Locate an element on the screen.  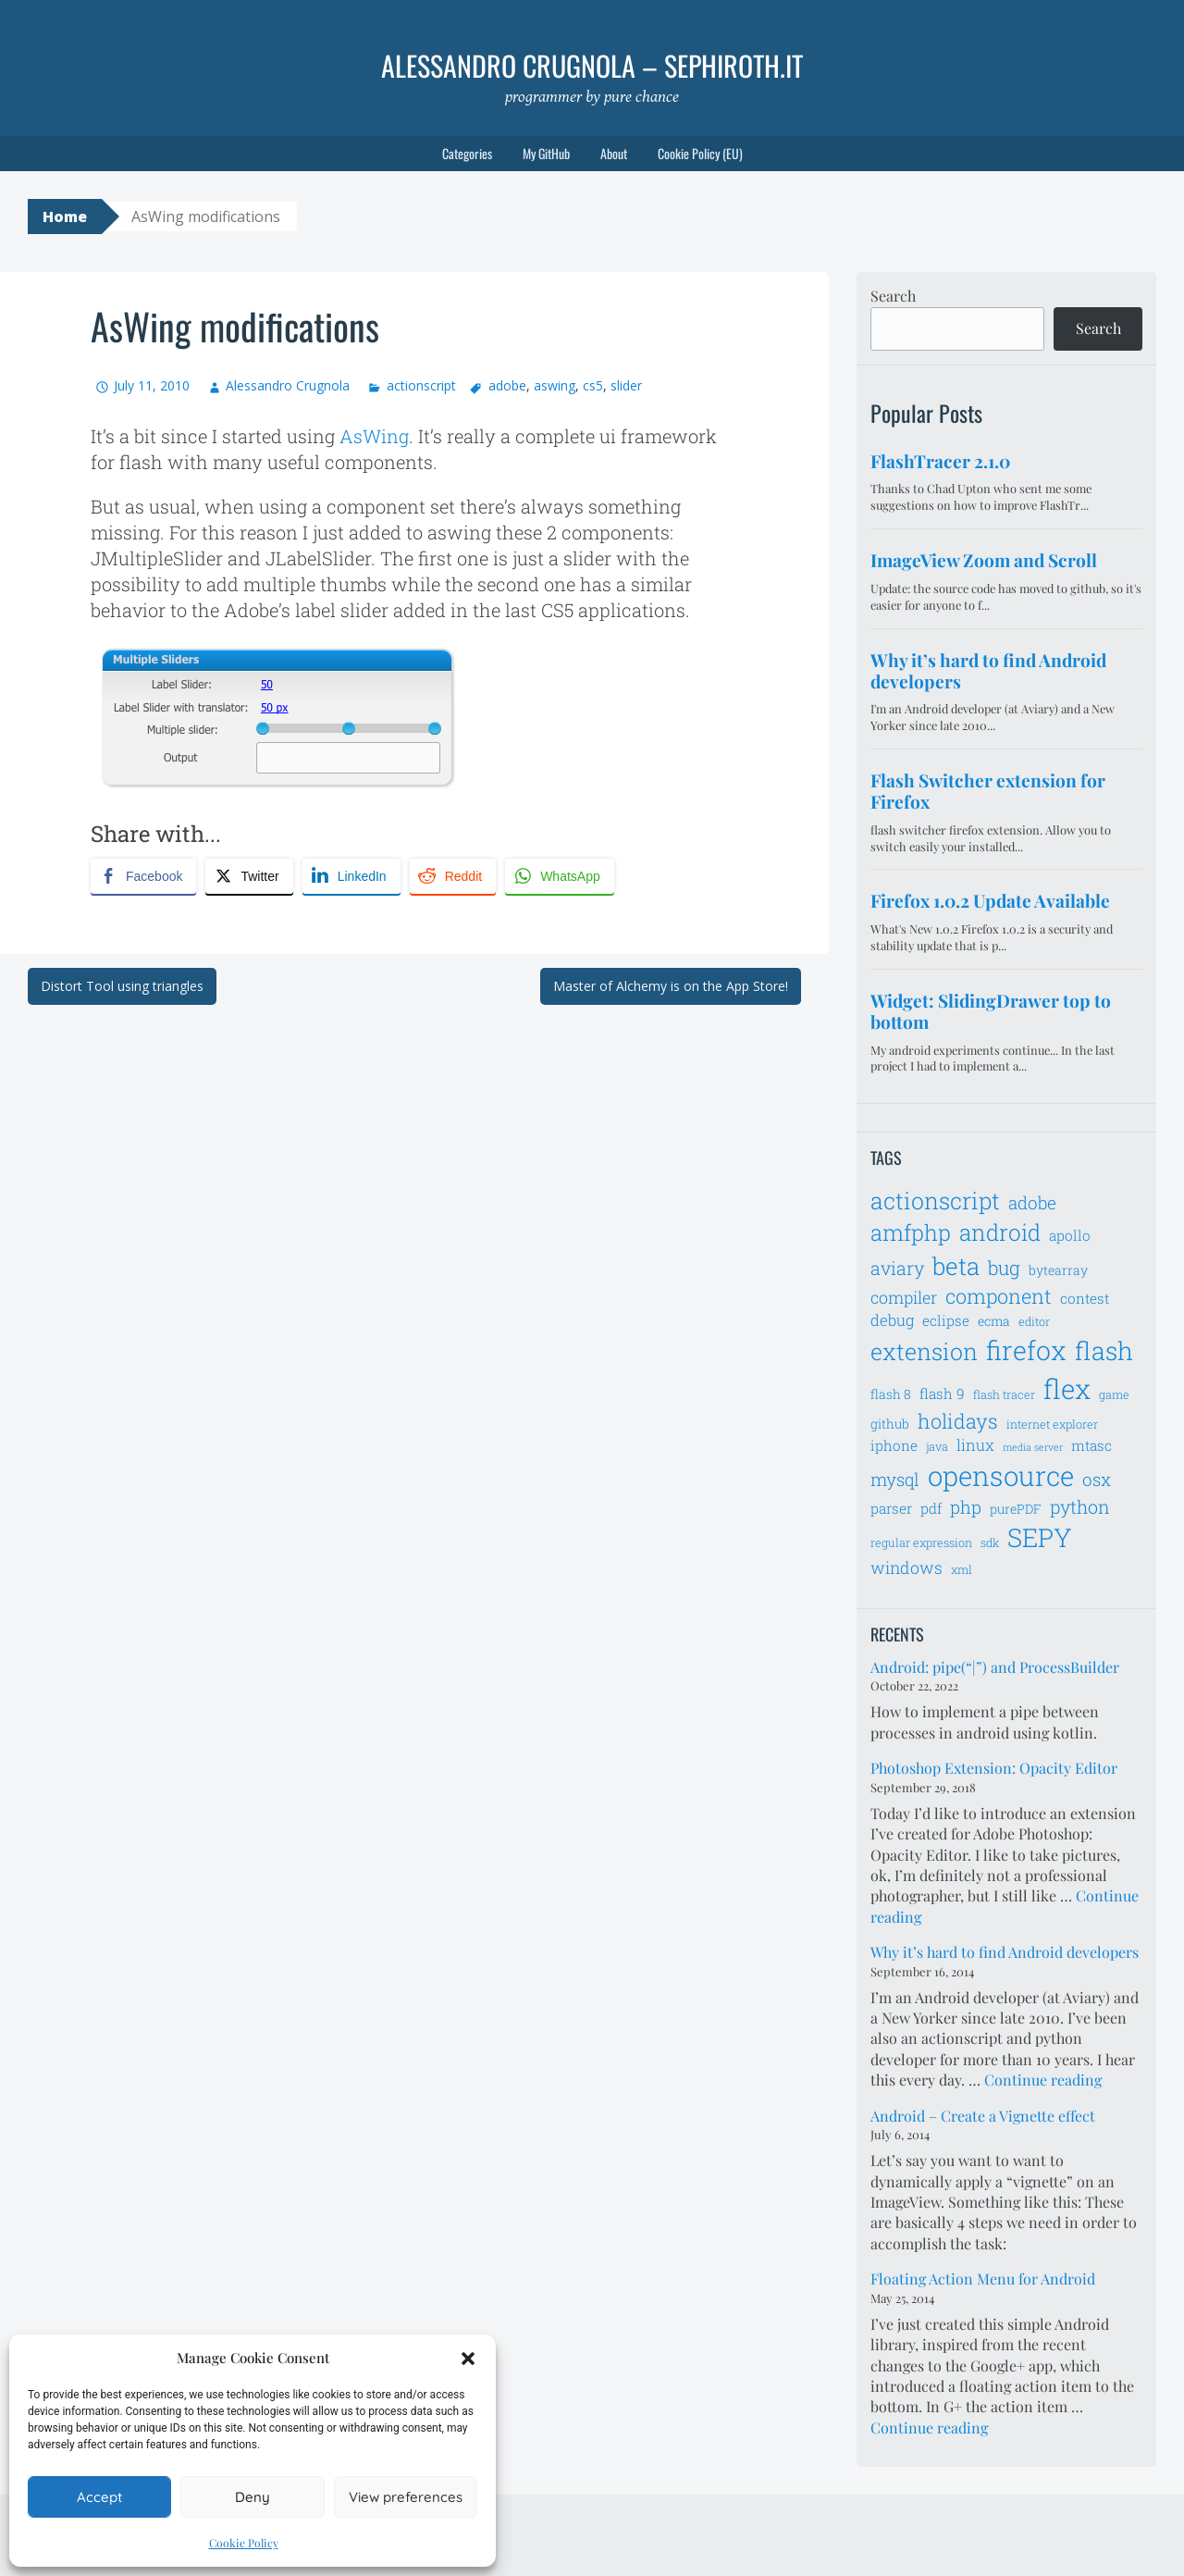
game [game (6 items)] is located at coordinates (1114, 1394).